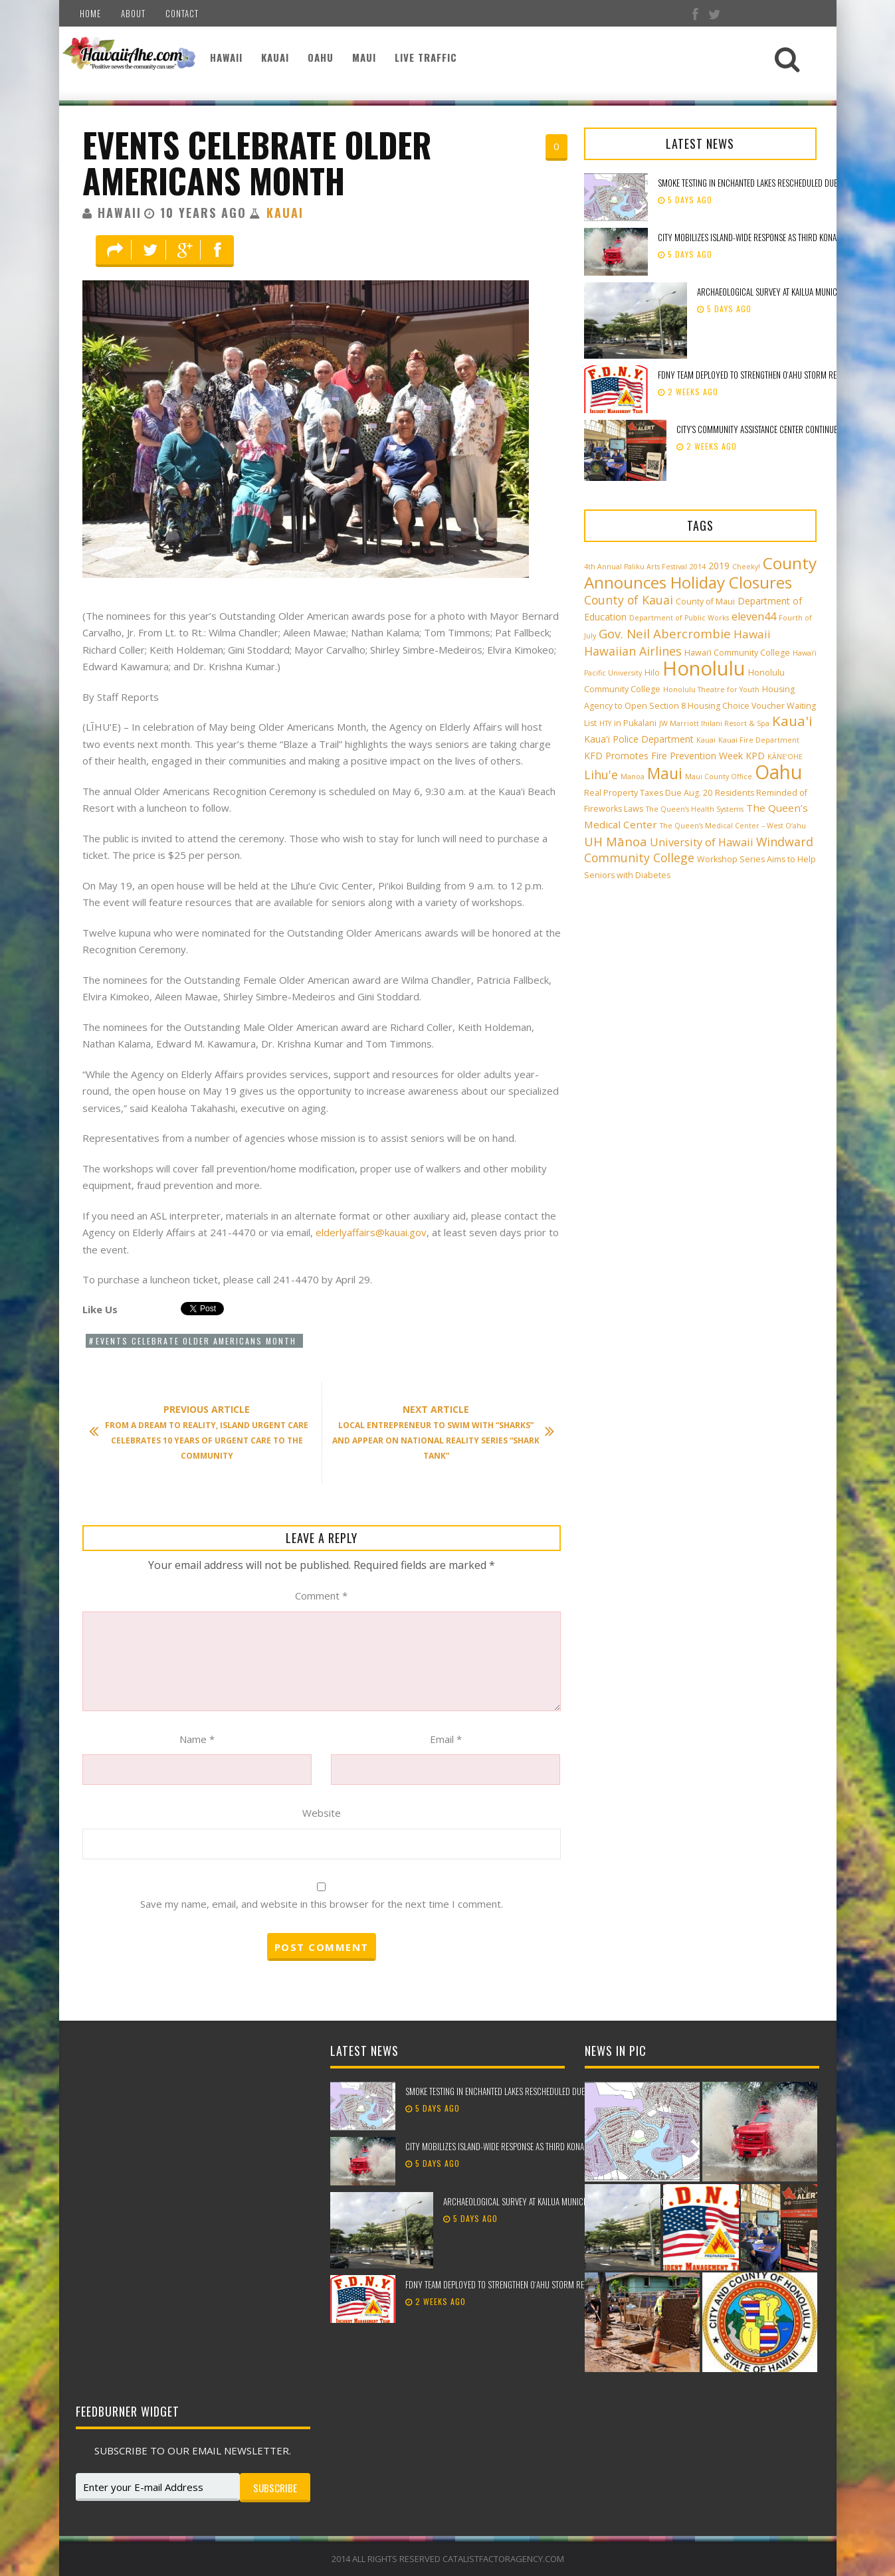  Describe the element at coordinates (737, 652) in the screenshot. I see `Hawai‘i Community College [Hawai‘i Community College (3 items)]` at that location.